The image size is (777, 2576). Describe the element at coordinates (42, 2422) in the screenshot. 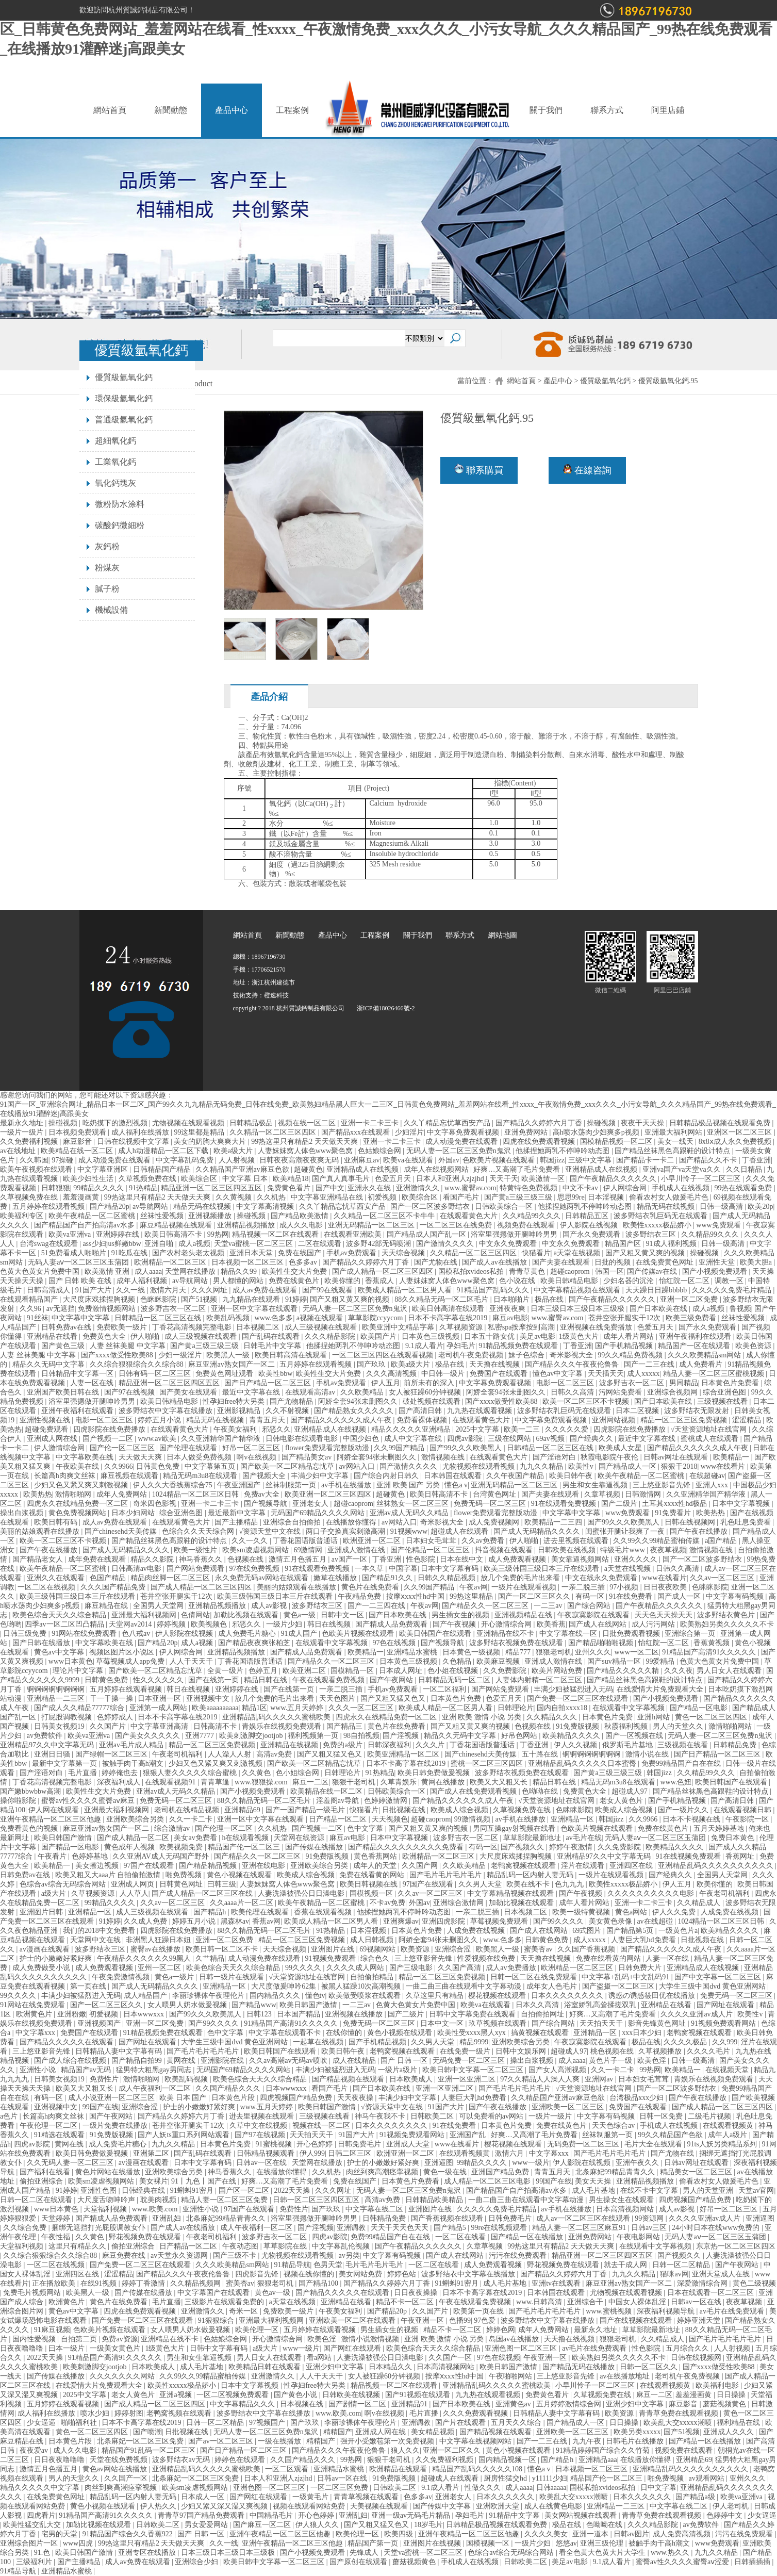

I see `少女逼逼` at that location.